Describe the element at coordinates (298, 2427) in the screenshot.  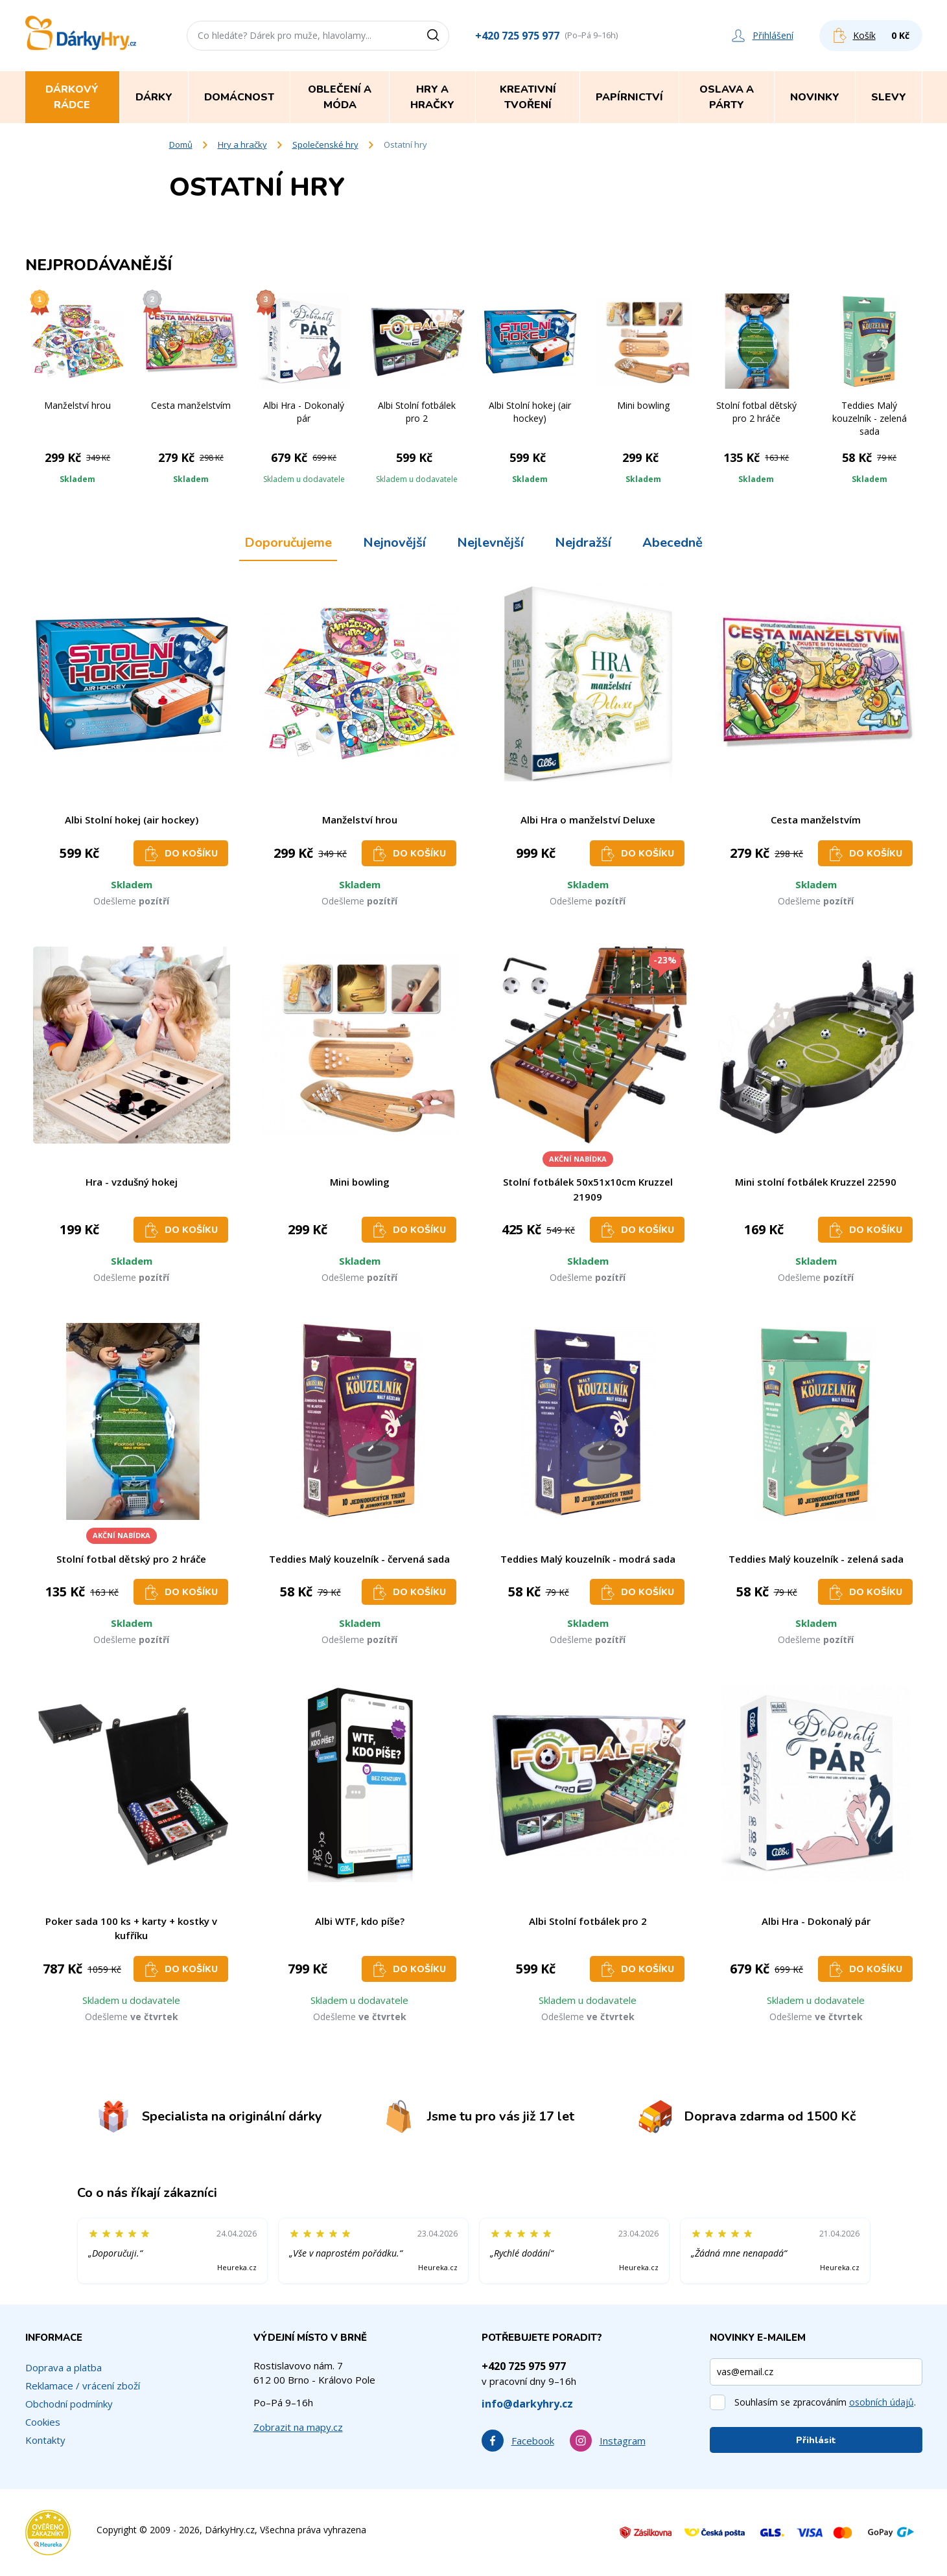
I see `Zobrazit na mapy.cz` at that location.